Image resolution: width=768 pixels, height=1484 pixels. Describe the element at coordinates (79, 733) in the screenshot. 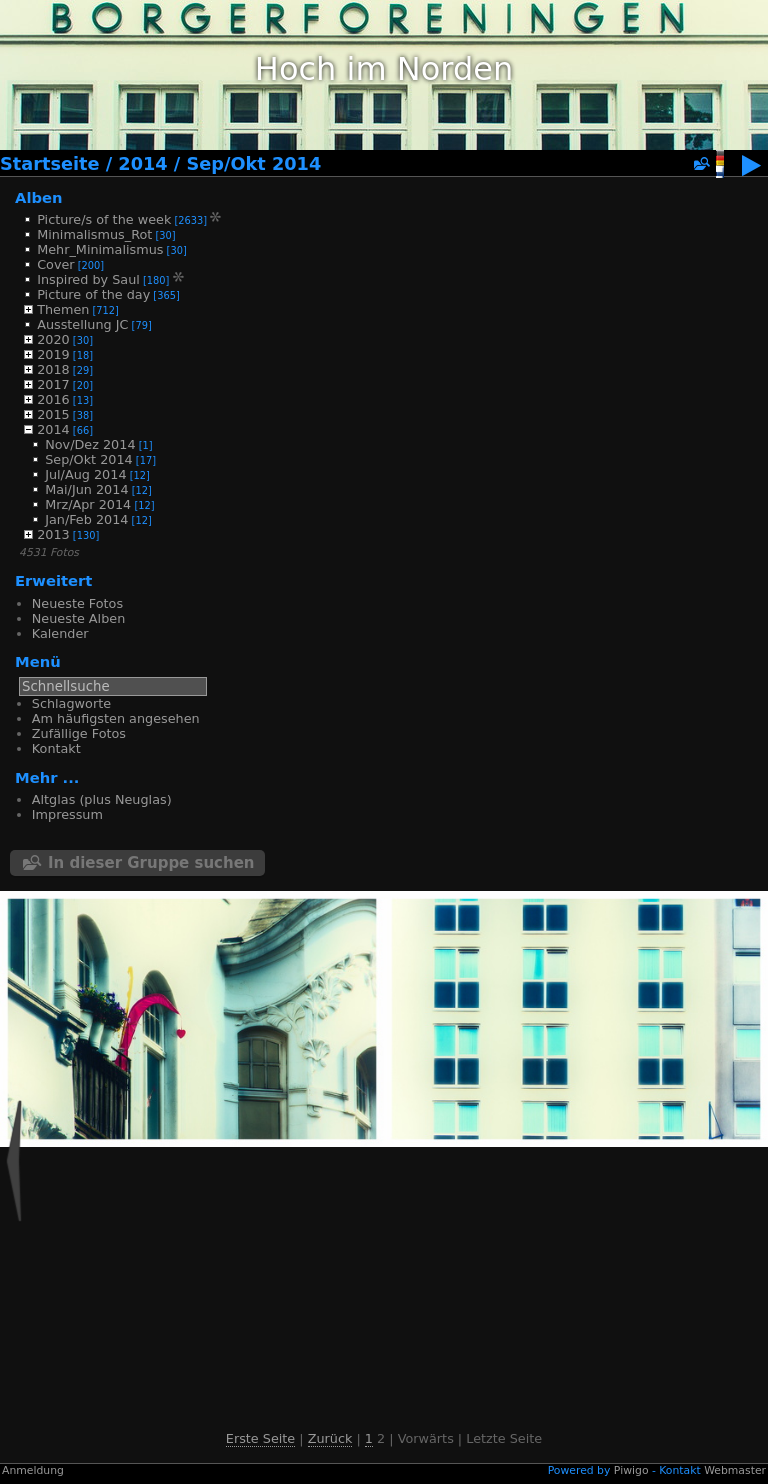

I see `Zufällige Fotos` at that location.